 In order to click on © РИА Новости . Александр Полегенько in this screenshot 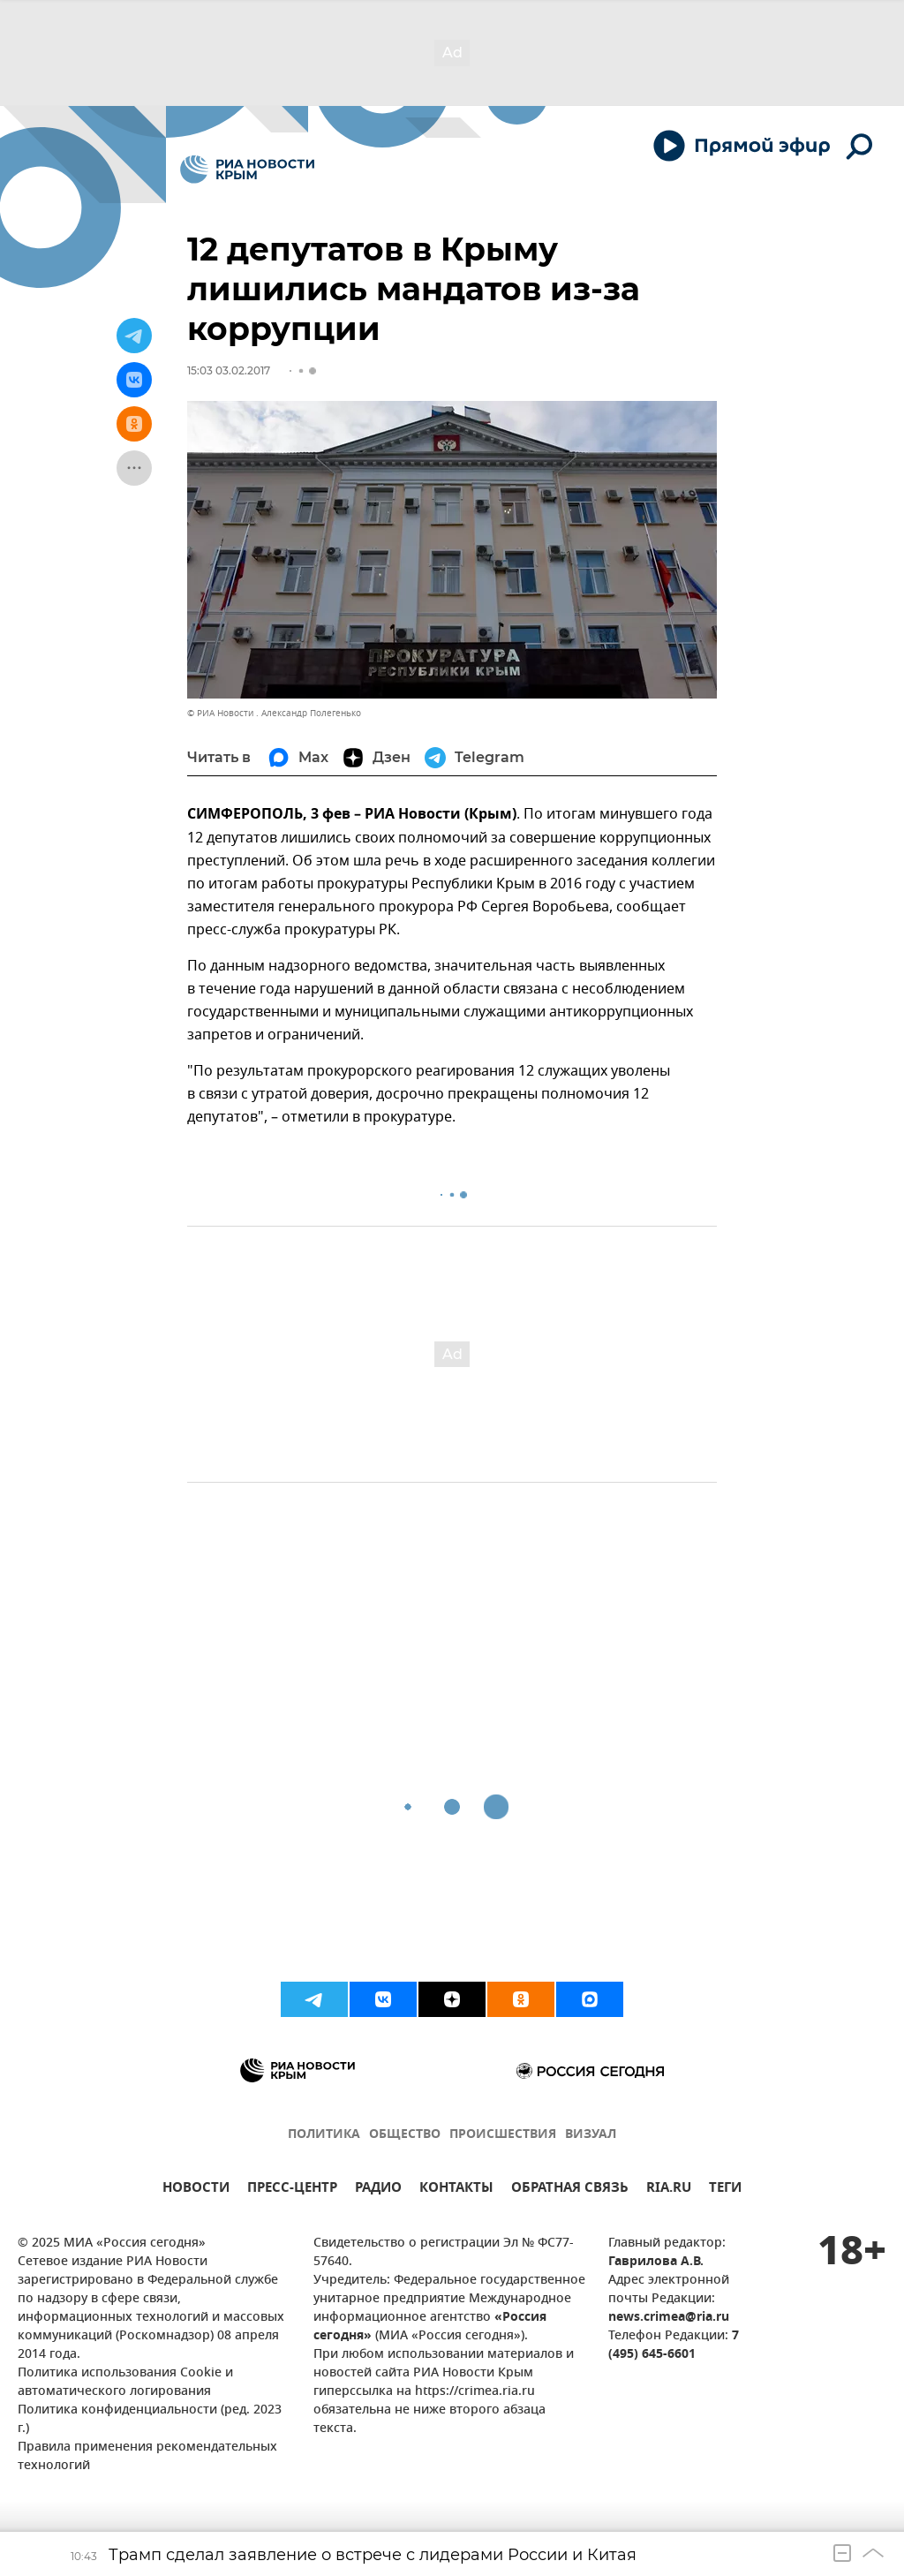, I will do `click(274, 713)`.